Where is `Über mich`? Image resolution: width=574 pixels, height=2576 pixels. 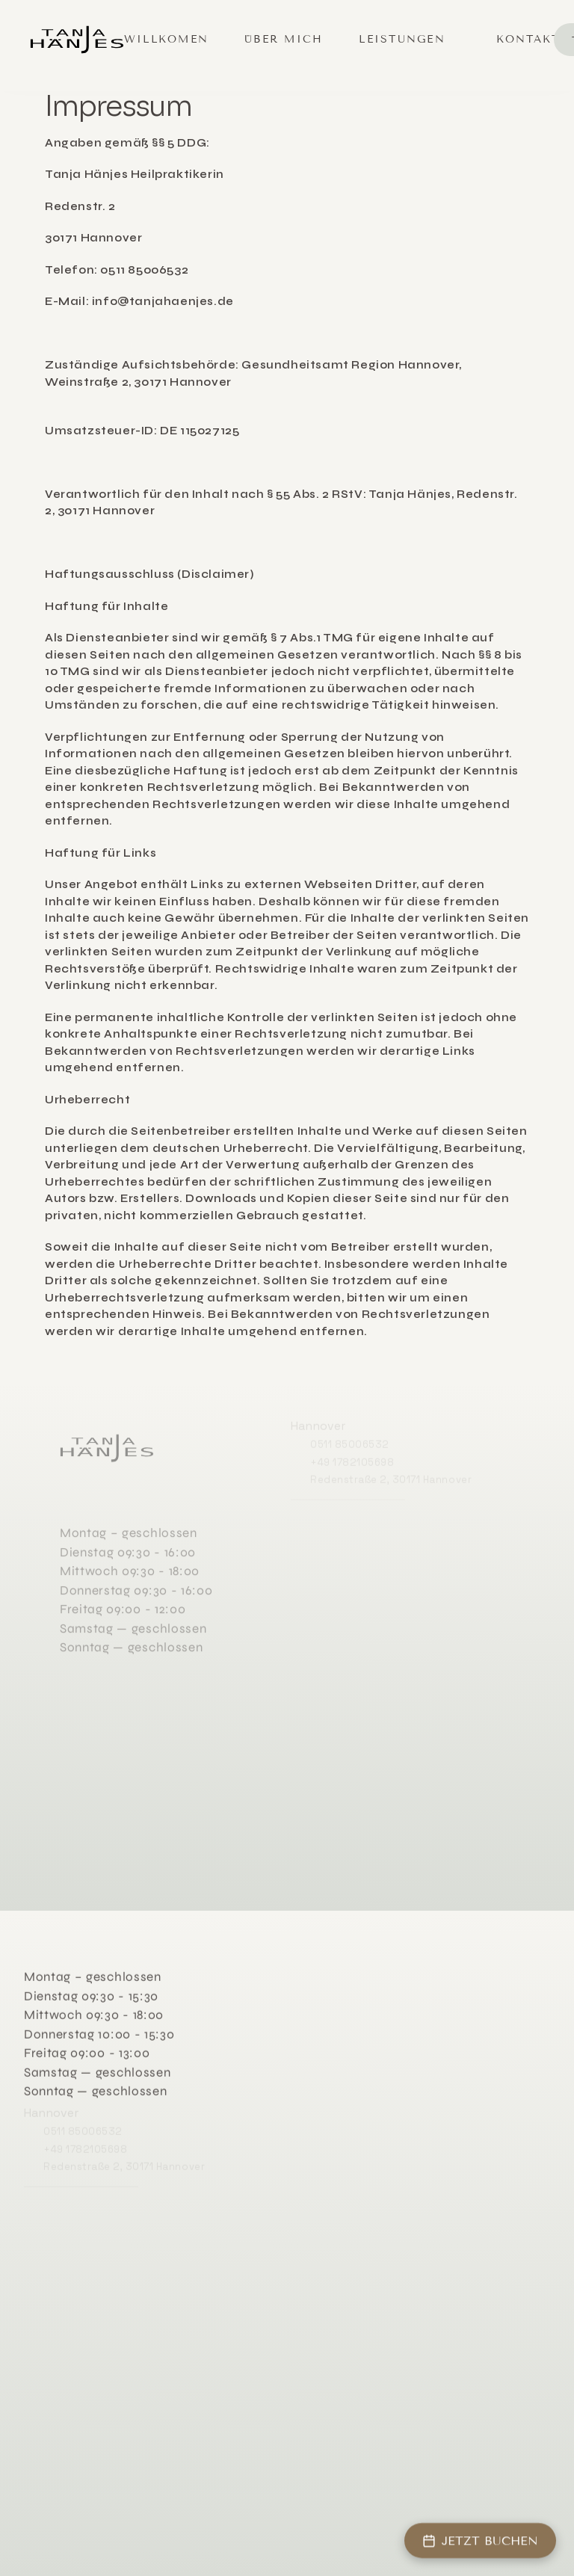
Über mich is located at coordinates (283, 39).